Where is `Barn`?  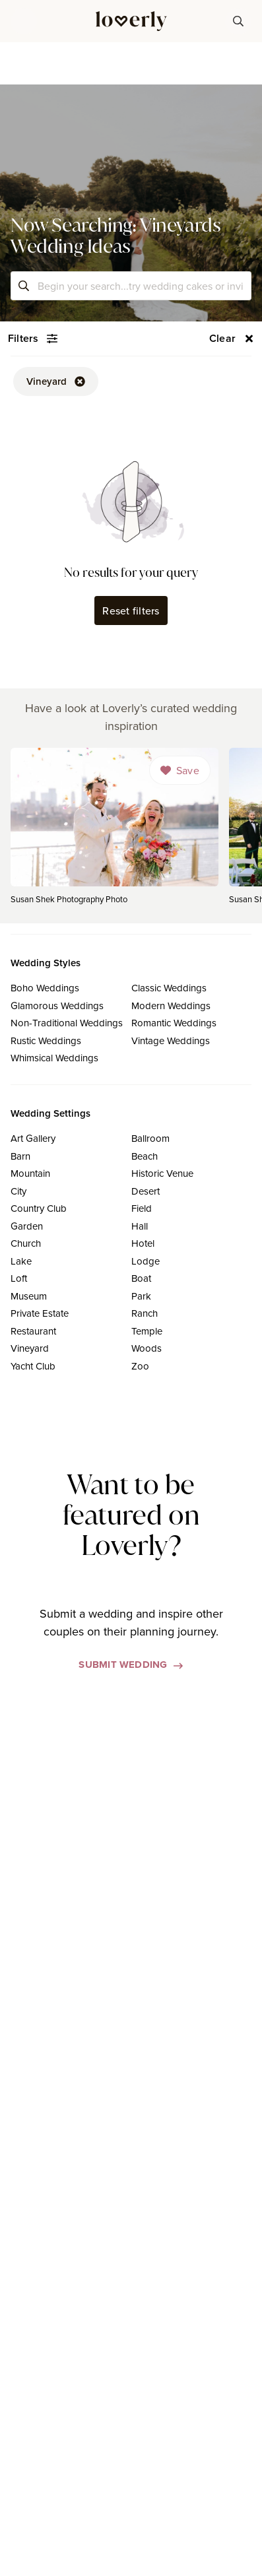 Barn is located at coordinates (20, 1156).